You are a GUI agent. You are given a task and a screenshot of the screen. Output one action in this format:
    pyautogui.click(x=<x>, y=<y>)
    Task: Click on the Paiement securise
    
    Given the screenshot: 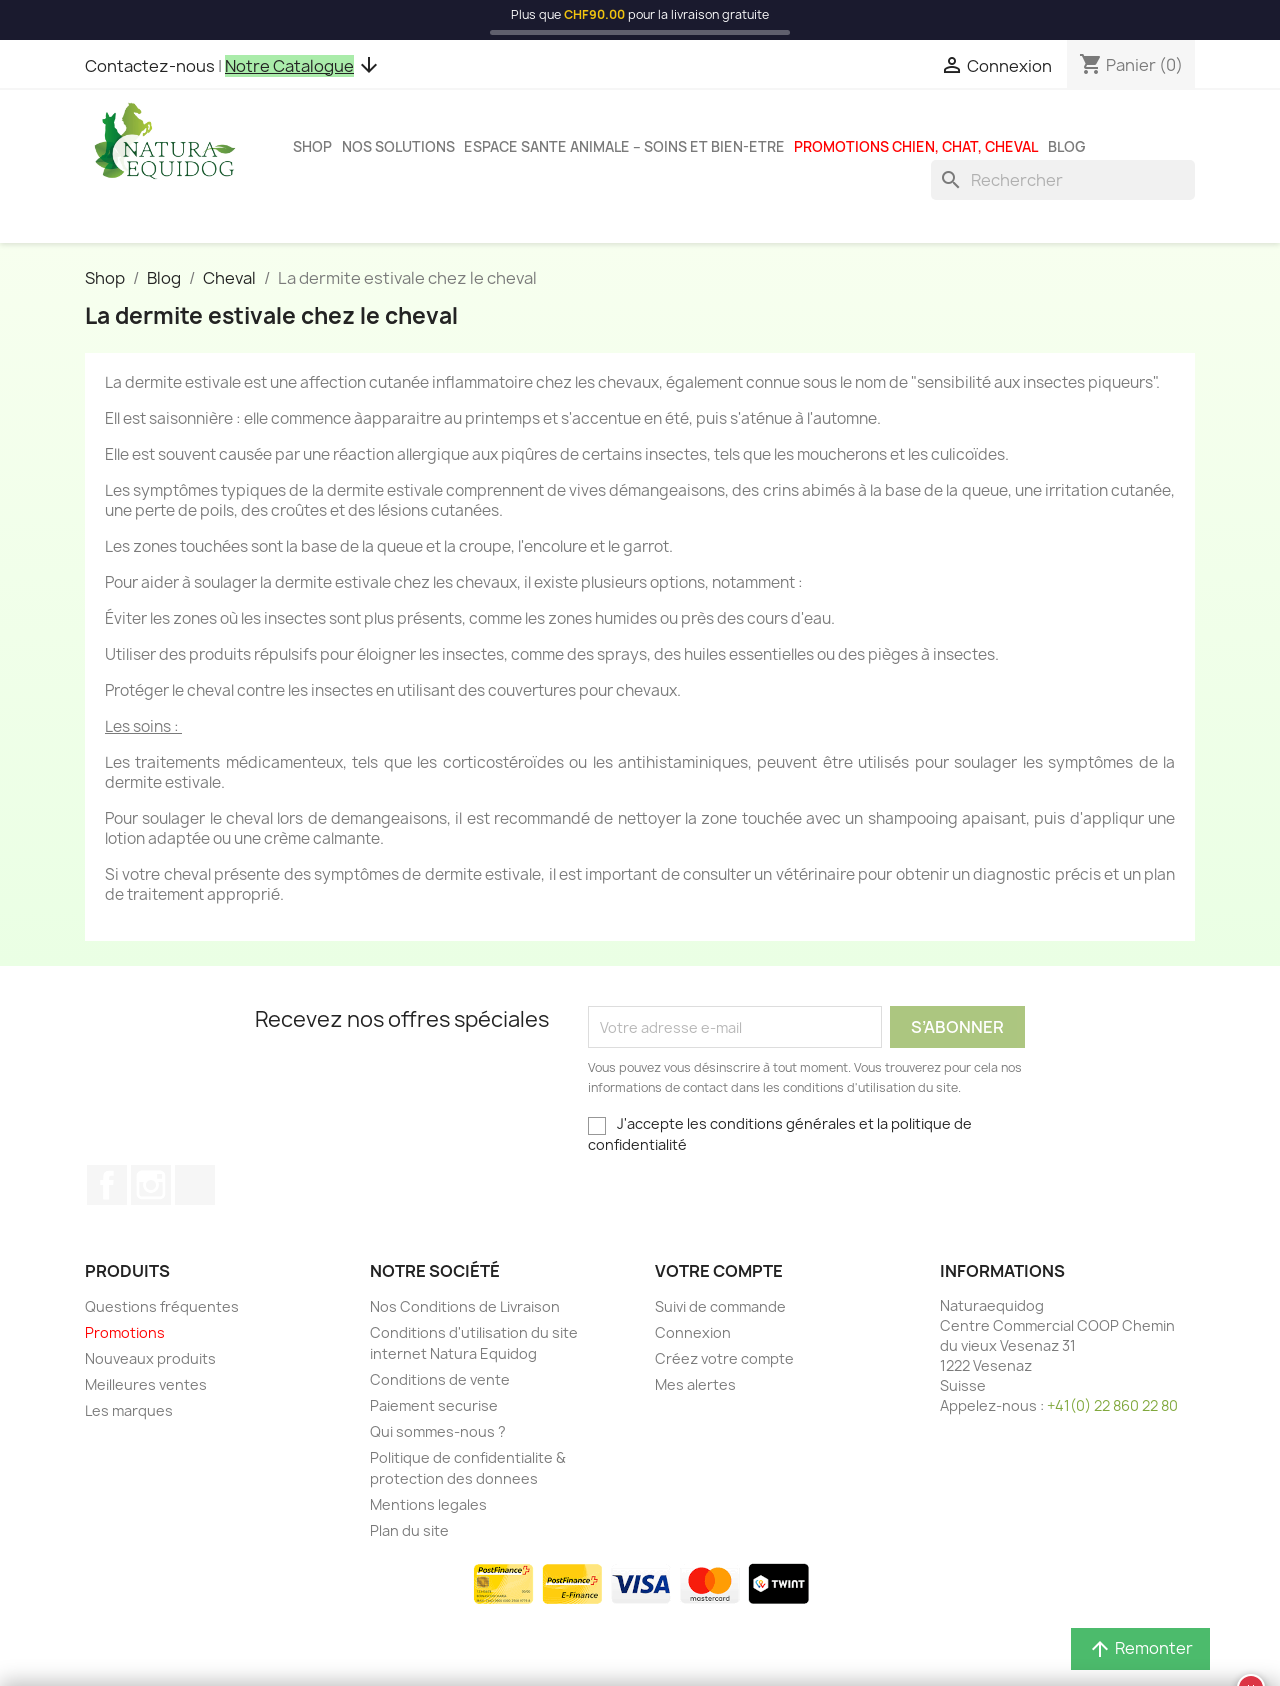 What is the action you would take?
    pyautogui.click(x=434, y=1405)
    